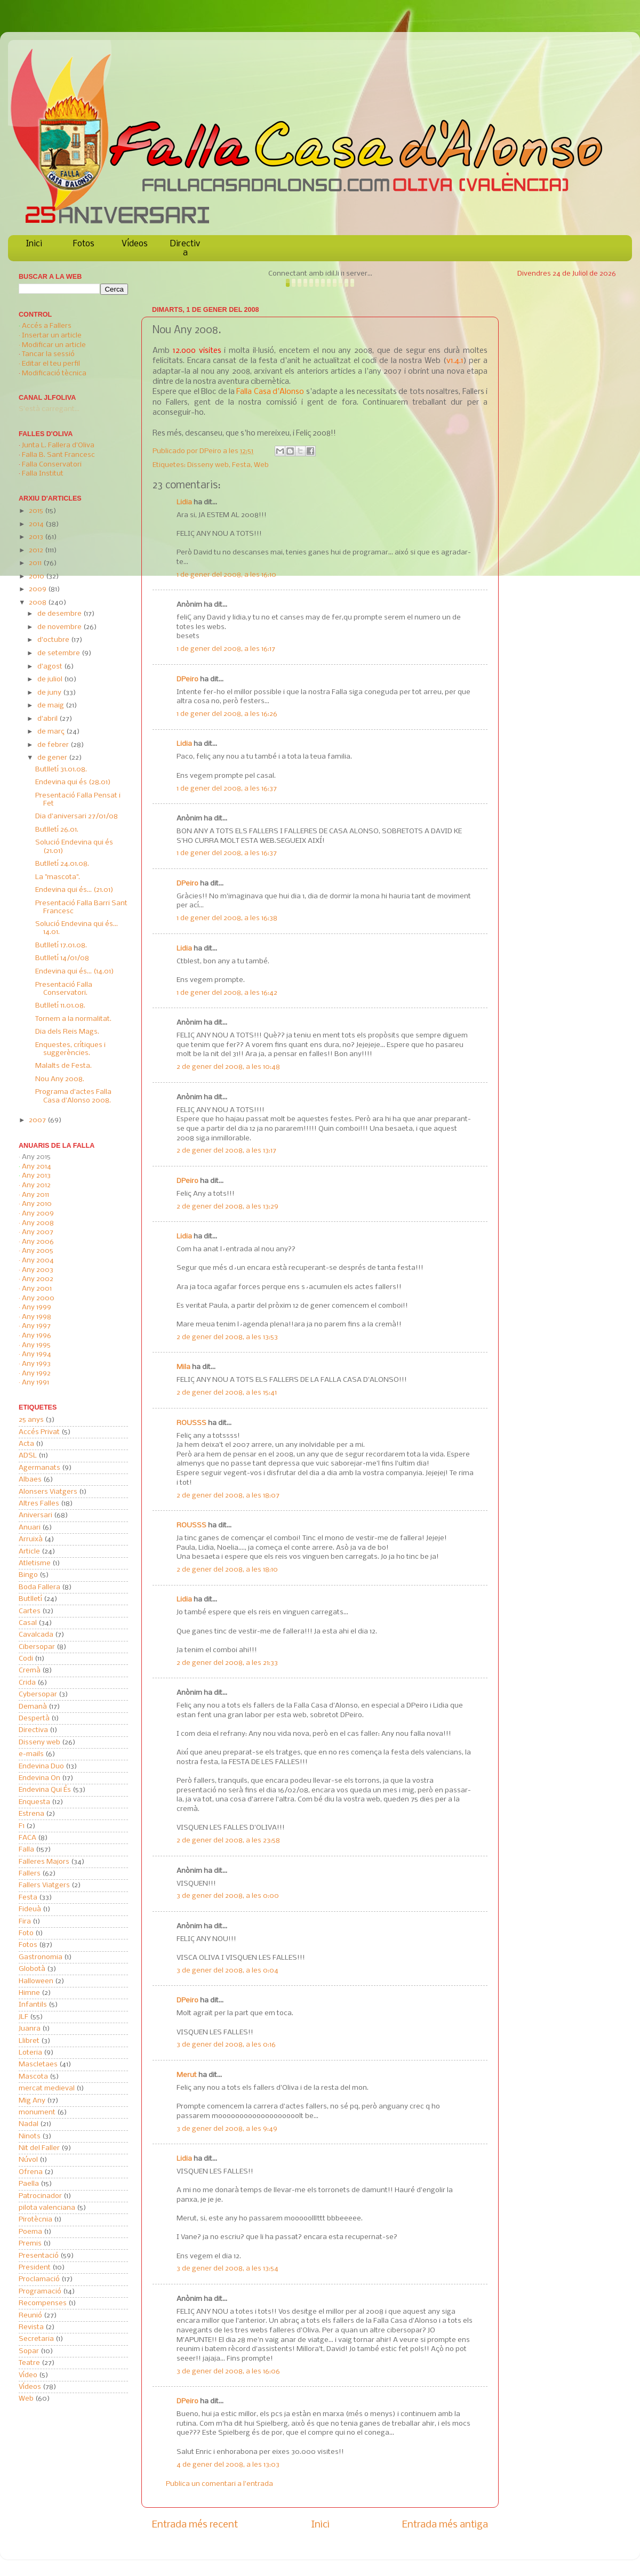 The width and height of the screenshot is (640, 2576). I want to click on Gastronomia, so click(40, 1957).